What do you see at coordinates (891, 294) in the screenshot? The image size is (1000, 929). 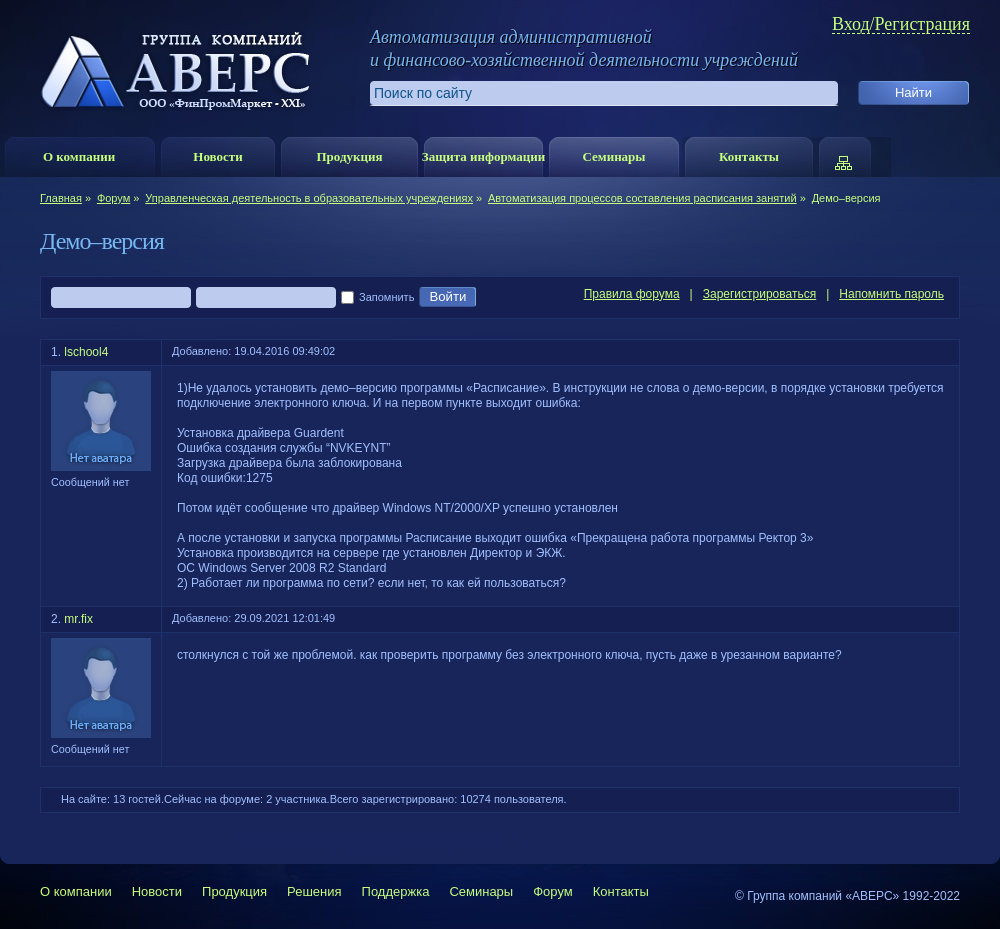 I see `Напомнить пароль` at bounding box center [891, 294].